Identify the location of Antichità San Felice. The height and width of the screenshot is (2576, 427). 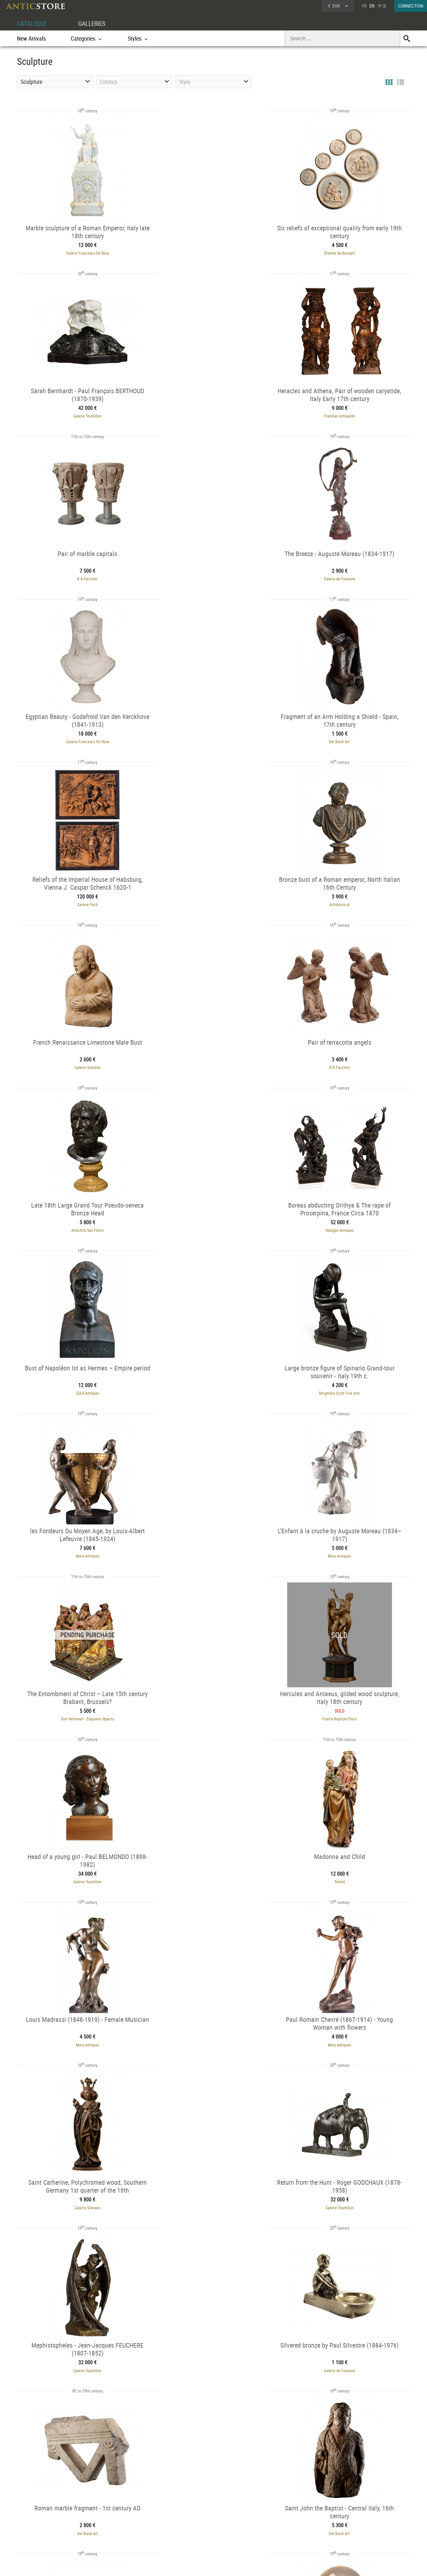
(78, 894).